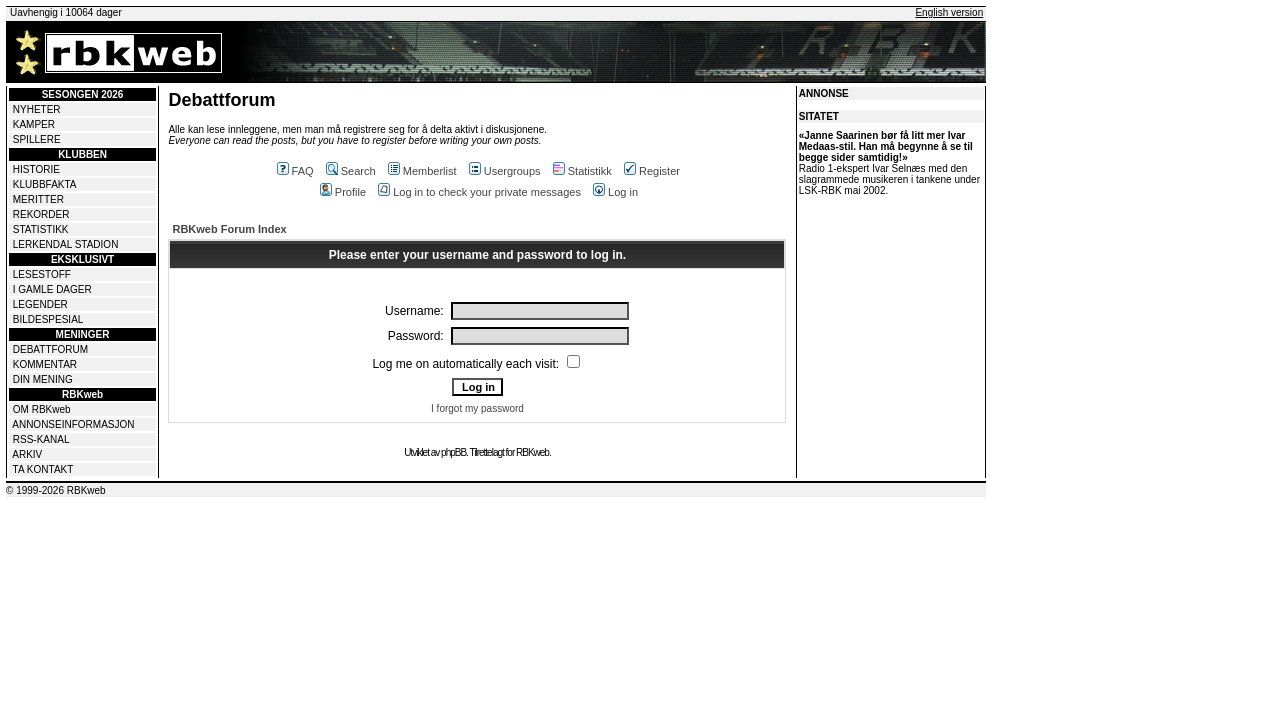  I want to click on LERKENDAL STADION, so click(66, 244).